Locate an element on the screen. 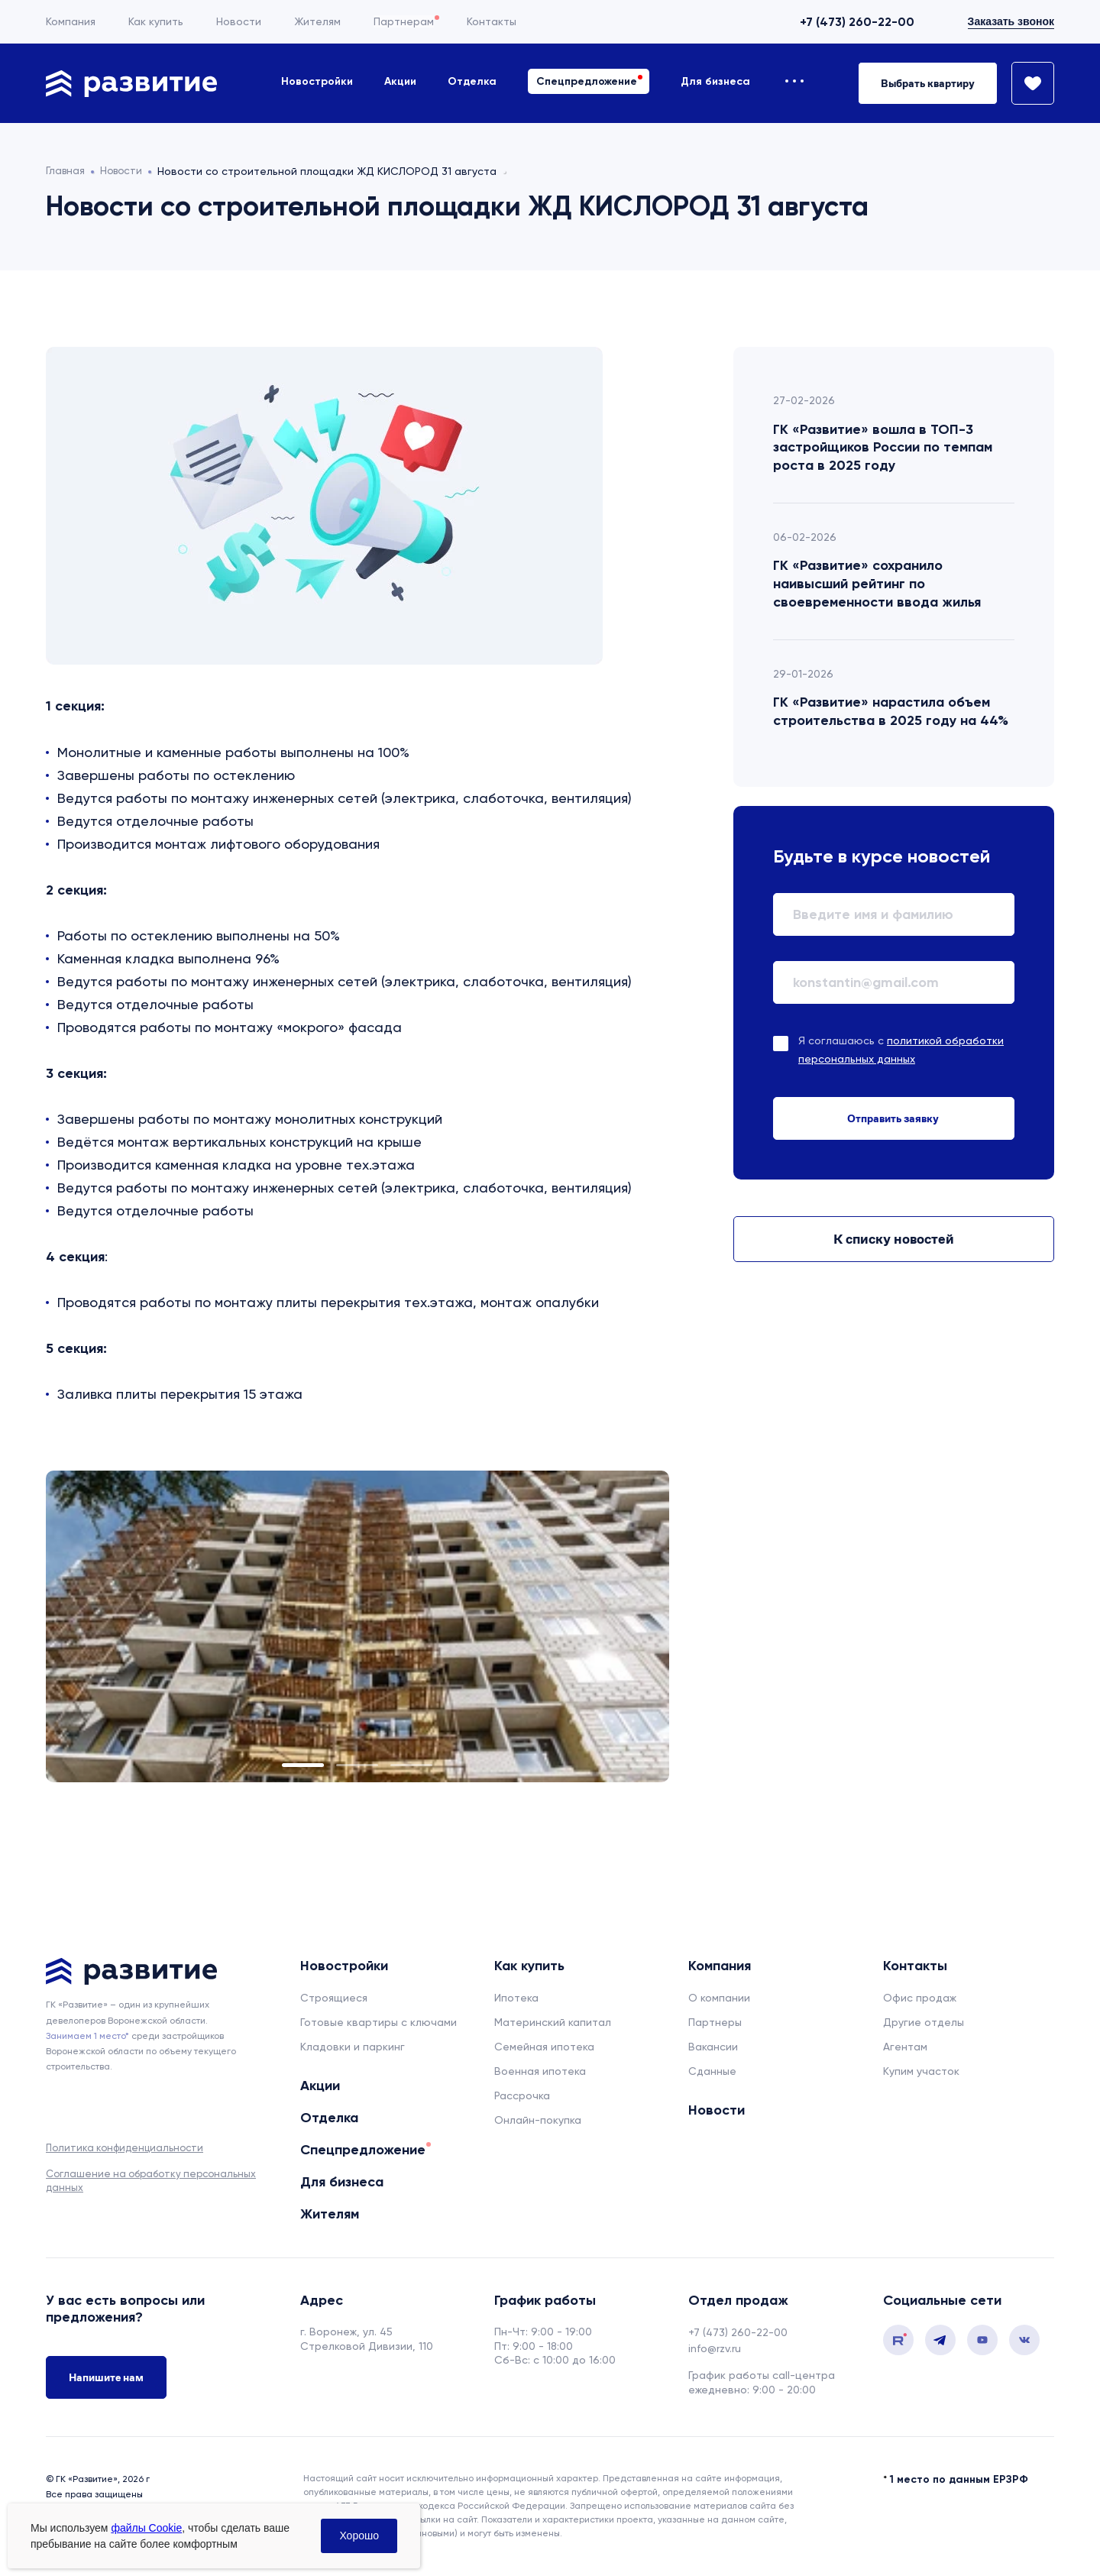 This screenshot has width=1100, height=2576. Жителям is located at coordinates (317, 21).